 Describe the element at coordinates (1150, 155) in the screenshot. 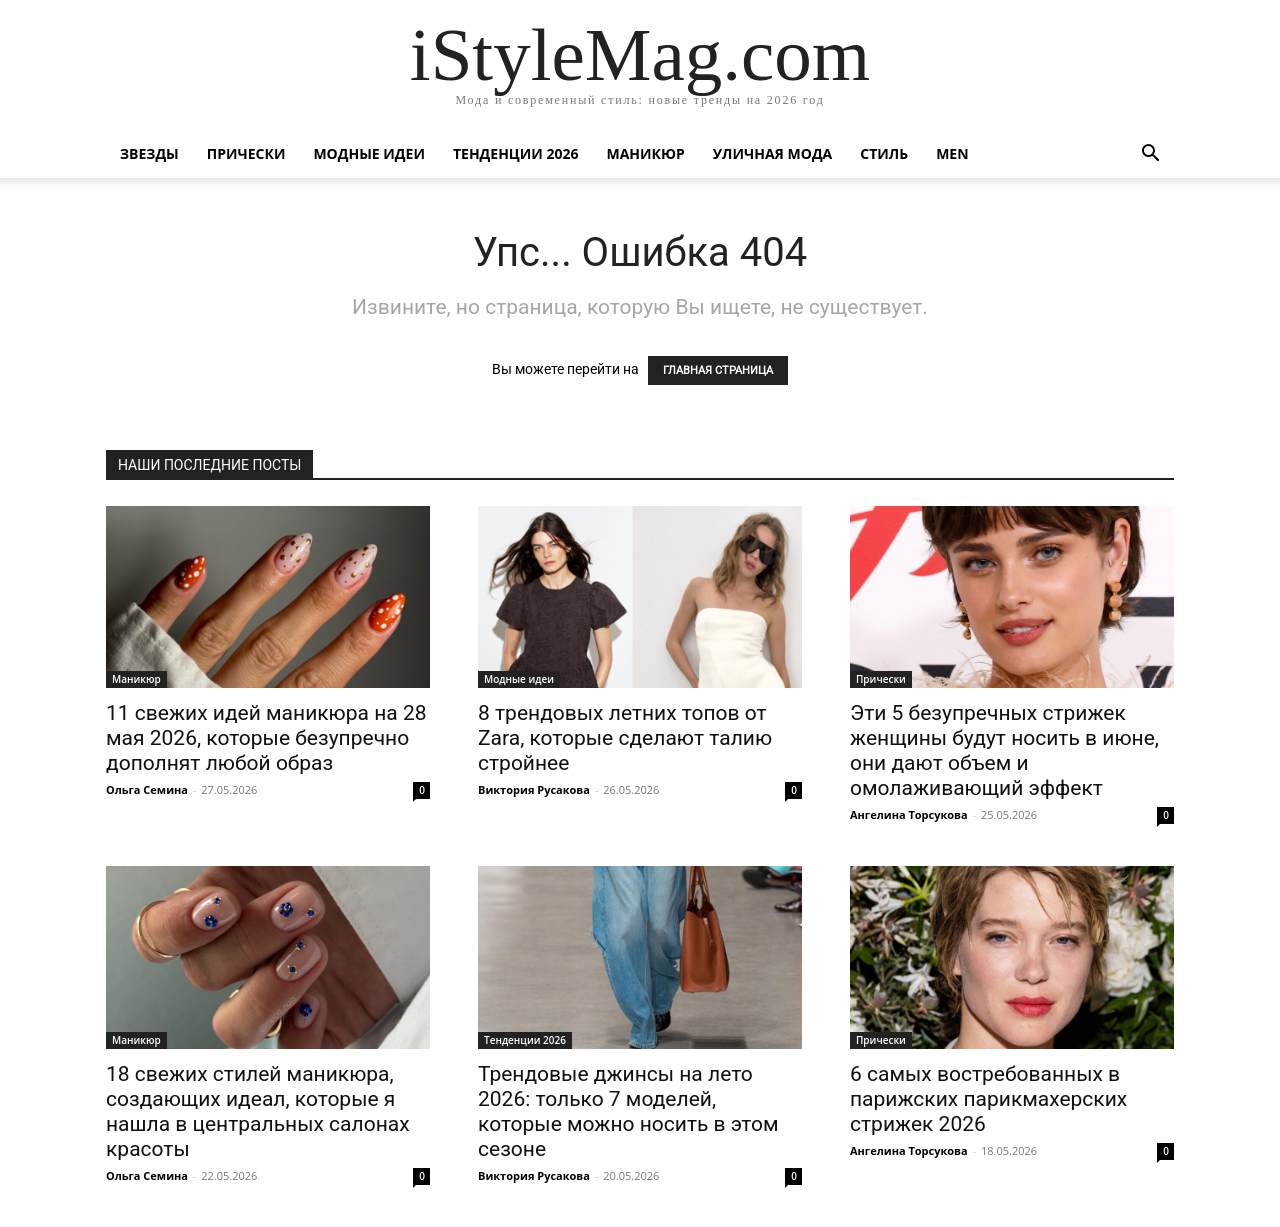

I see `[button]` at that location.